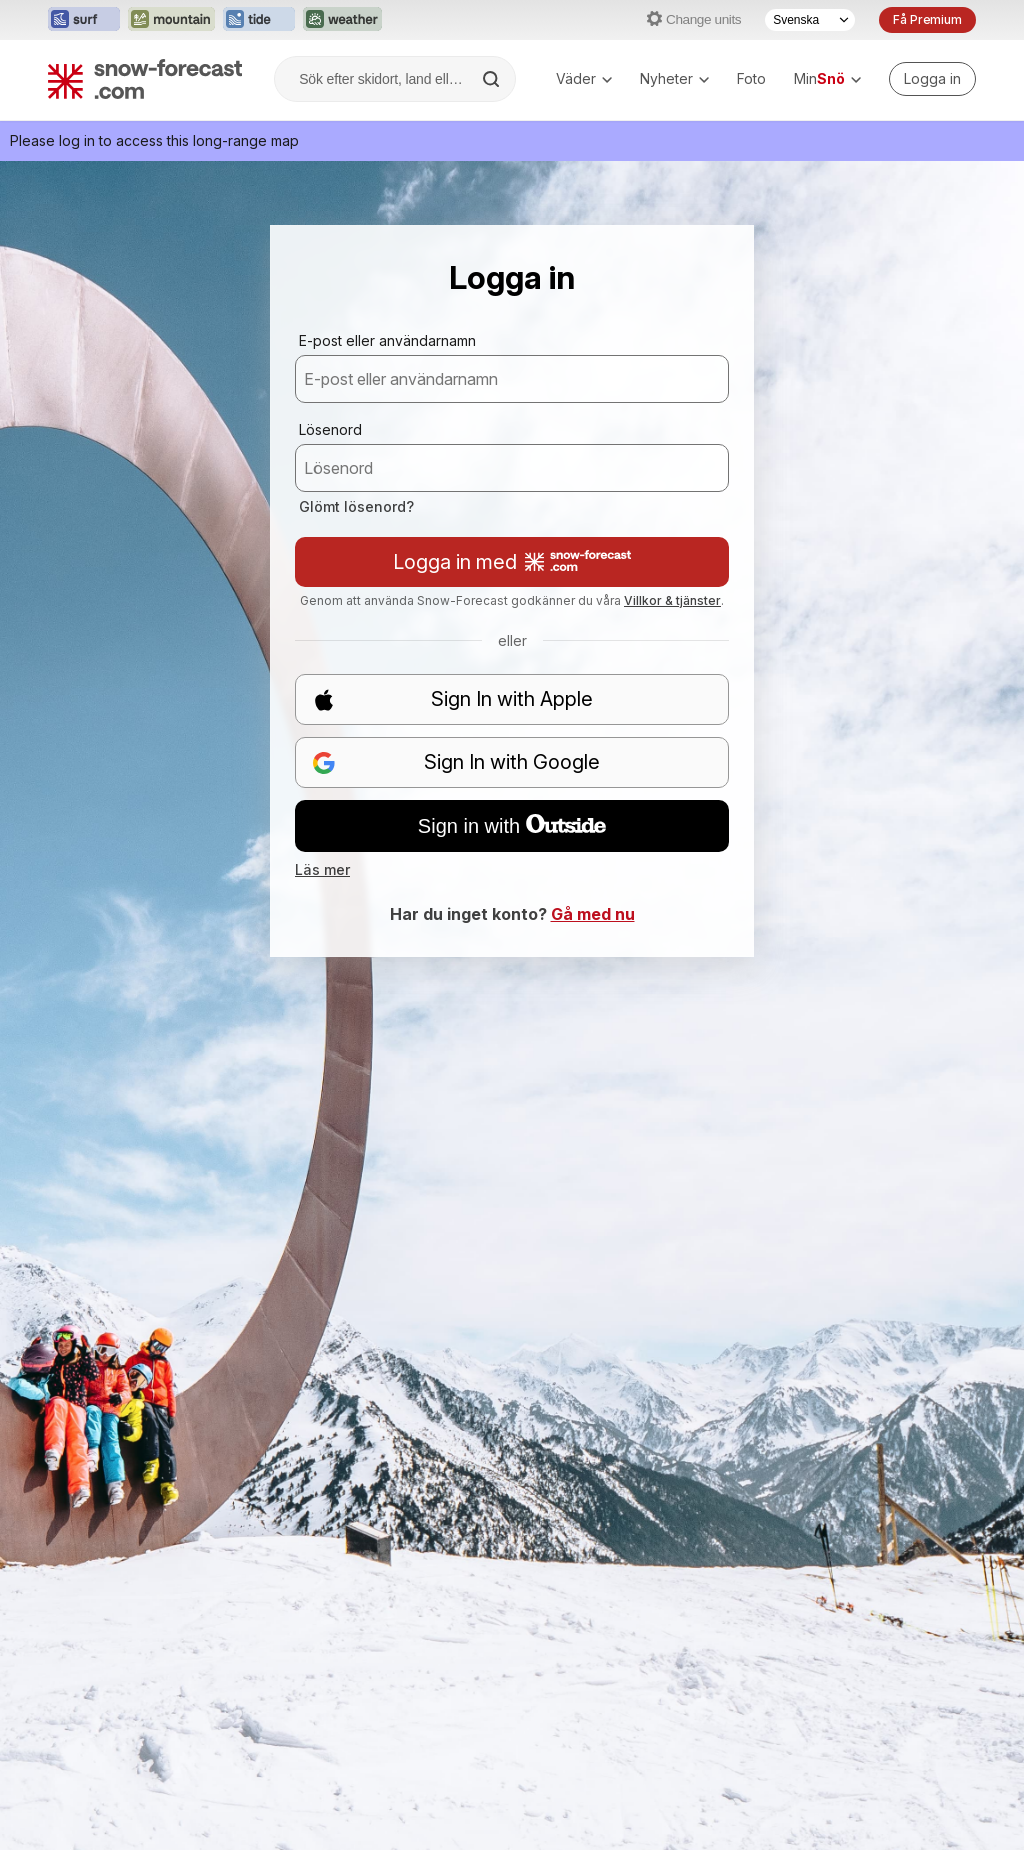 The width and height of the screenshot is (1024, 1850). What do you see at coordinates (171, 20) in the screenshot?
I see `[Öppna Mountain-Forecast-webbplatsen i ett nytt fönster]` at bounding box center [171, 20].